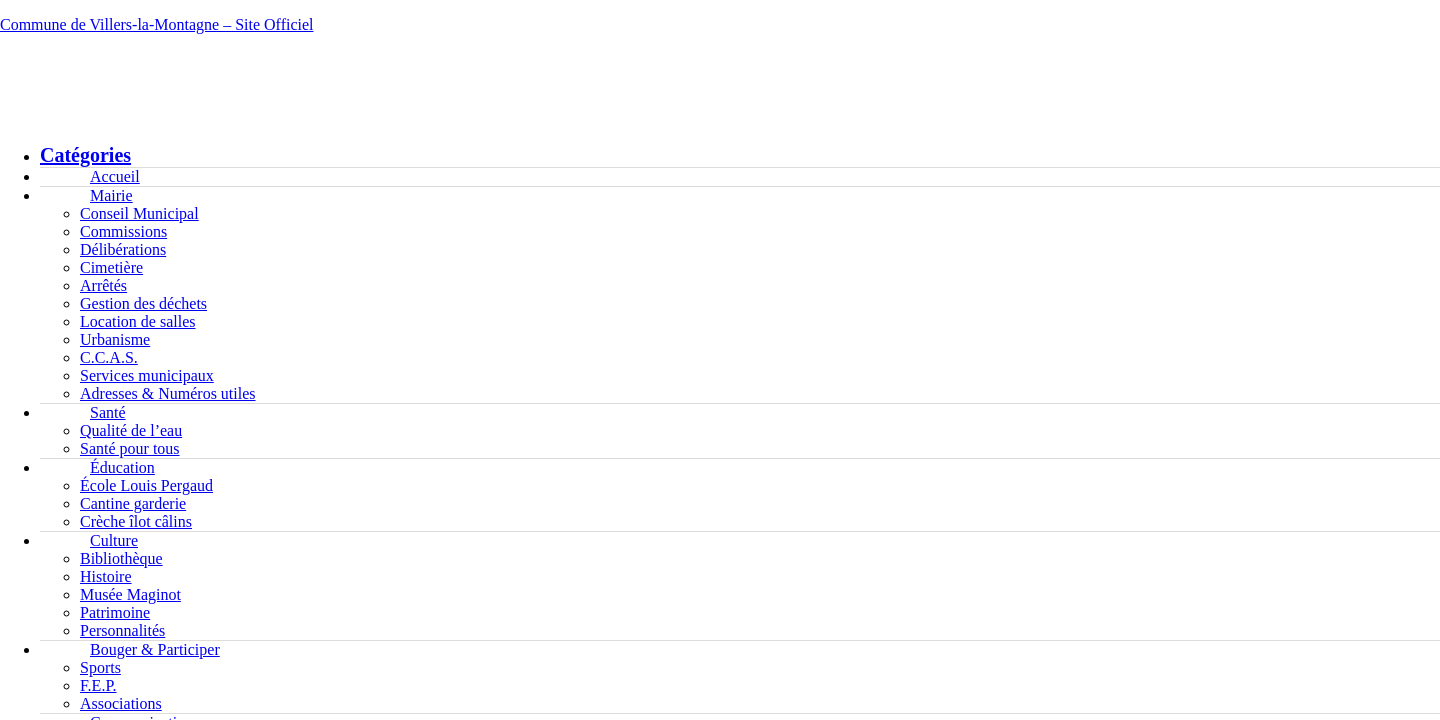  I want to click on Arrêtés, so click(103, 285).